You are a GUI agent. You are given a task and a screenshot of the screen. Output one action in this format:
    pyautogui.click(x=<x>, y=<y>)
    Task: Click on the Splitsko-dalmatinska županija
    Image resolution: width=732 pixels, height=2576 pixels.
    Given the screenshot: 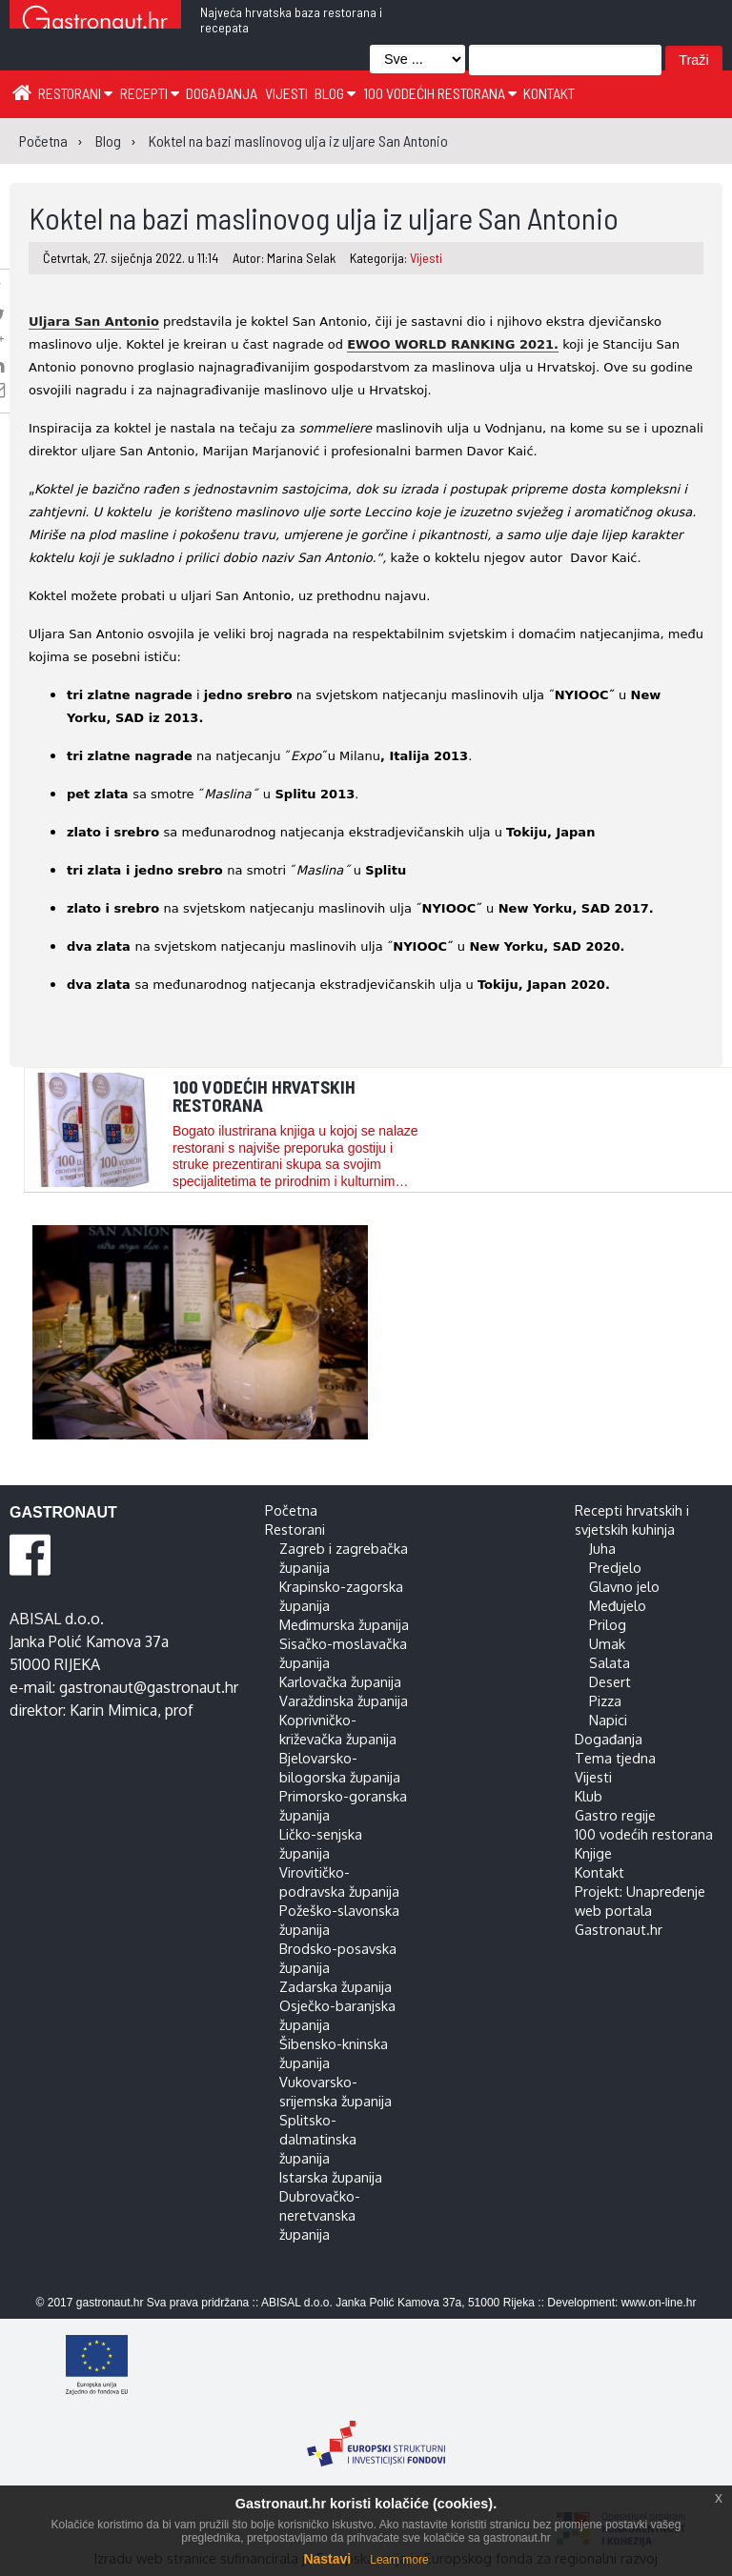 What is the action you would take?
    pyautogui.click(x=317, y=2138)
    